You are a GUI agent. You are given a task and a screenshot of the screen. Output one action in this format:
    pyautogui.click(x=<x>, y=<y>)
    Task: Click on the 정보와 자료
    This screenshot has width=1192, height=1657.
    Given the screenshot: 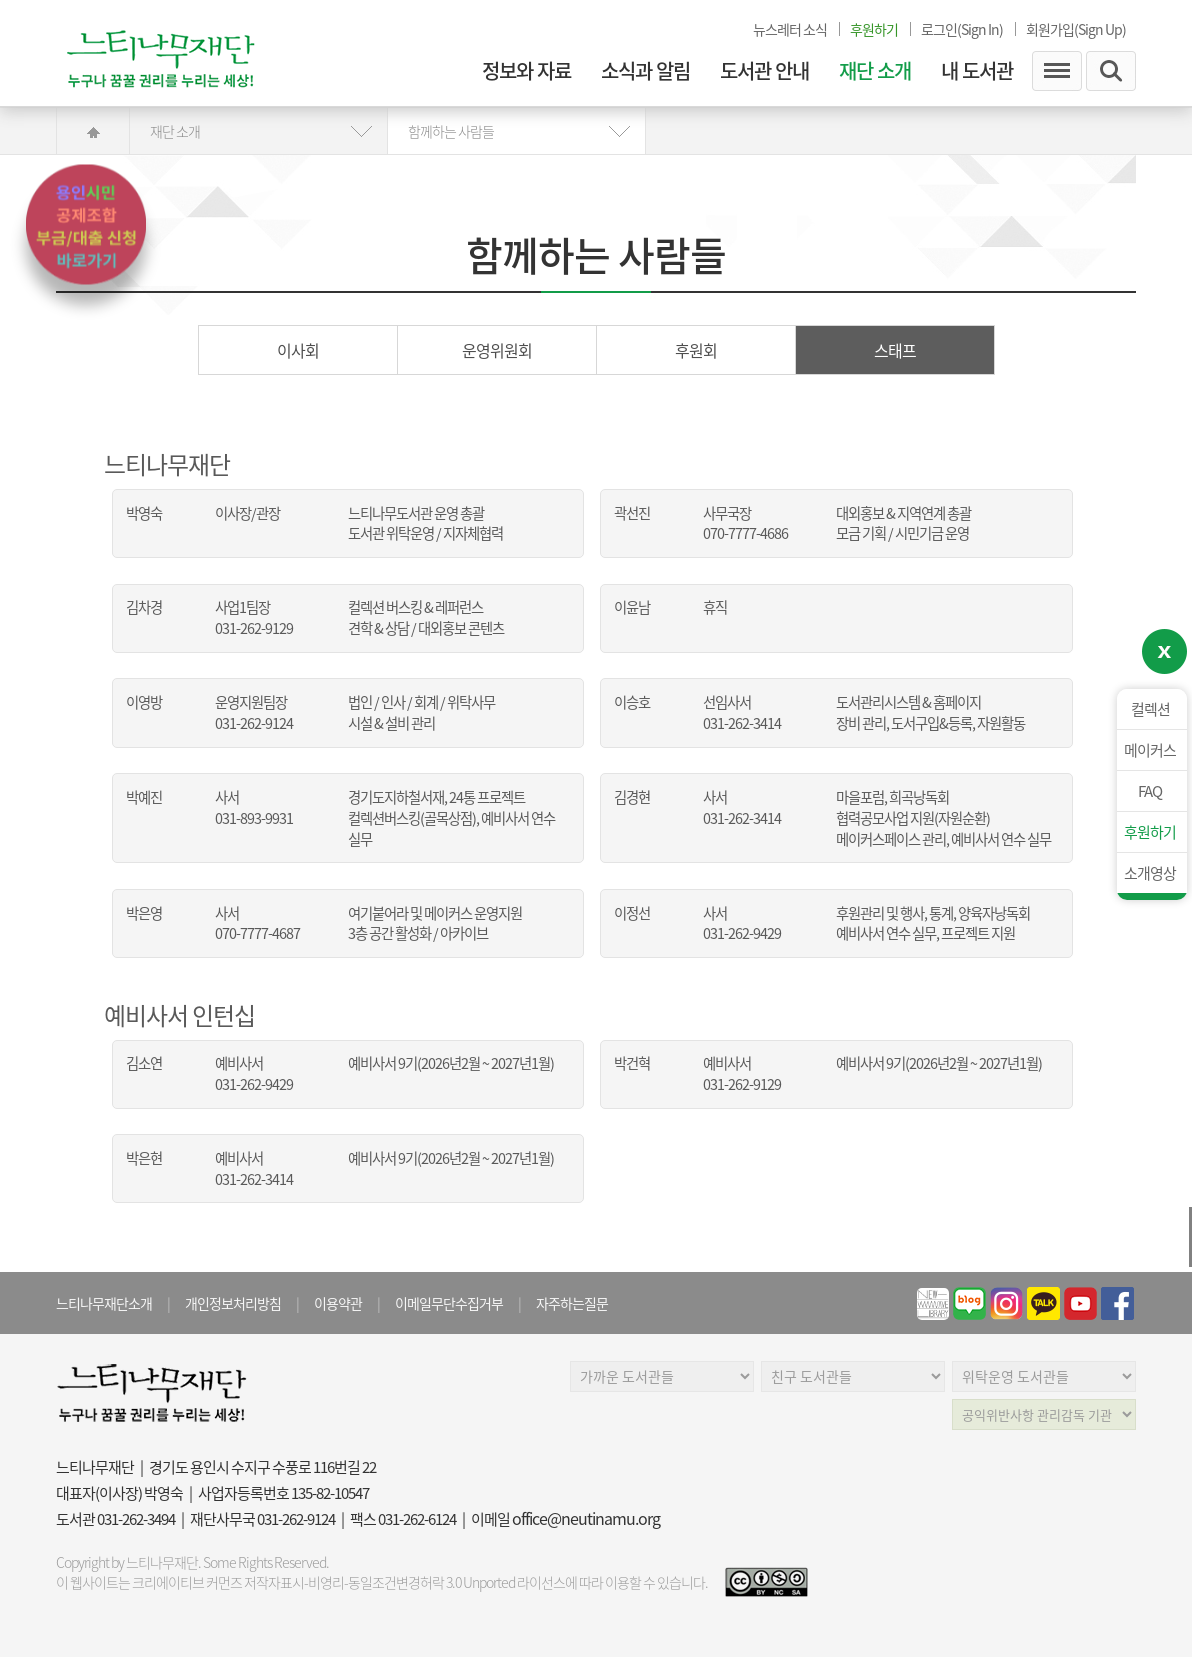 What is the action you would take?
    pyautogui.click(x=526, y=71)
    